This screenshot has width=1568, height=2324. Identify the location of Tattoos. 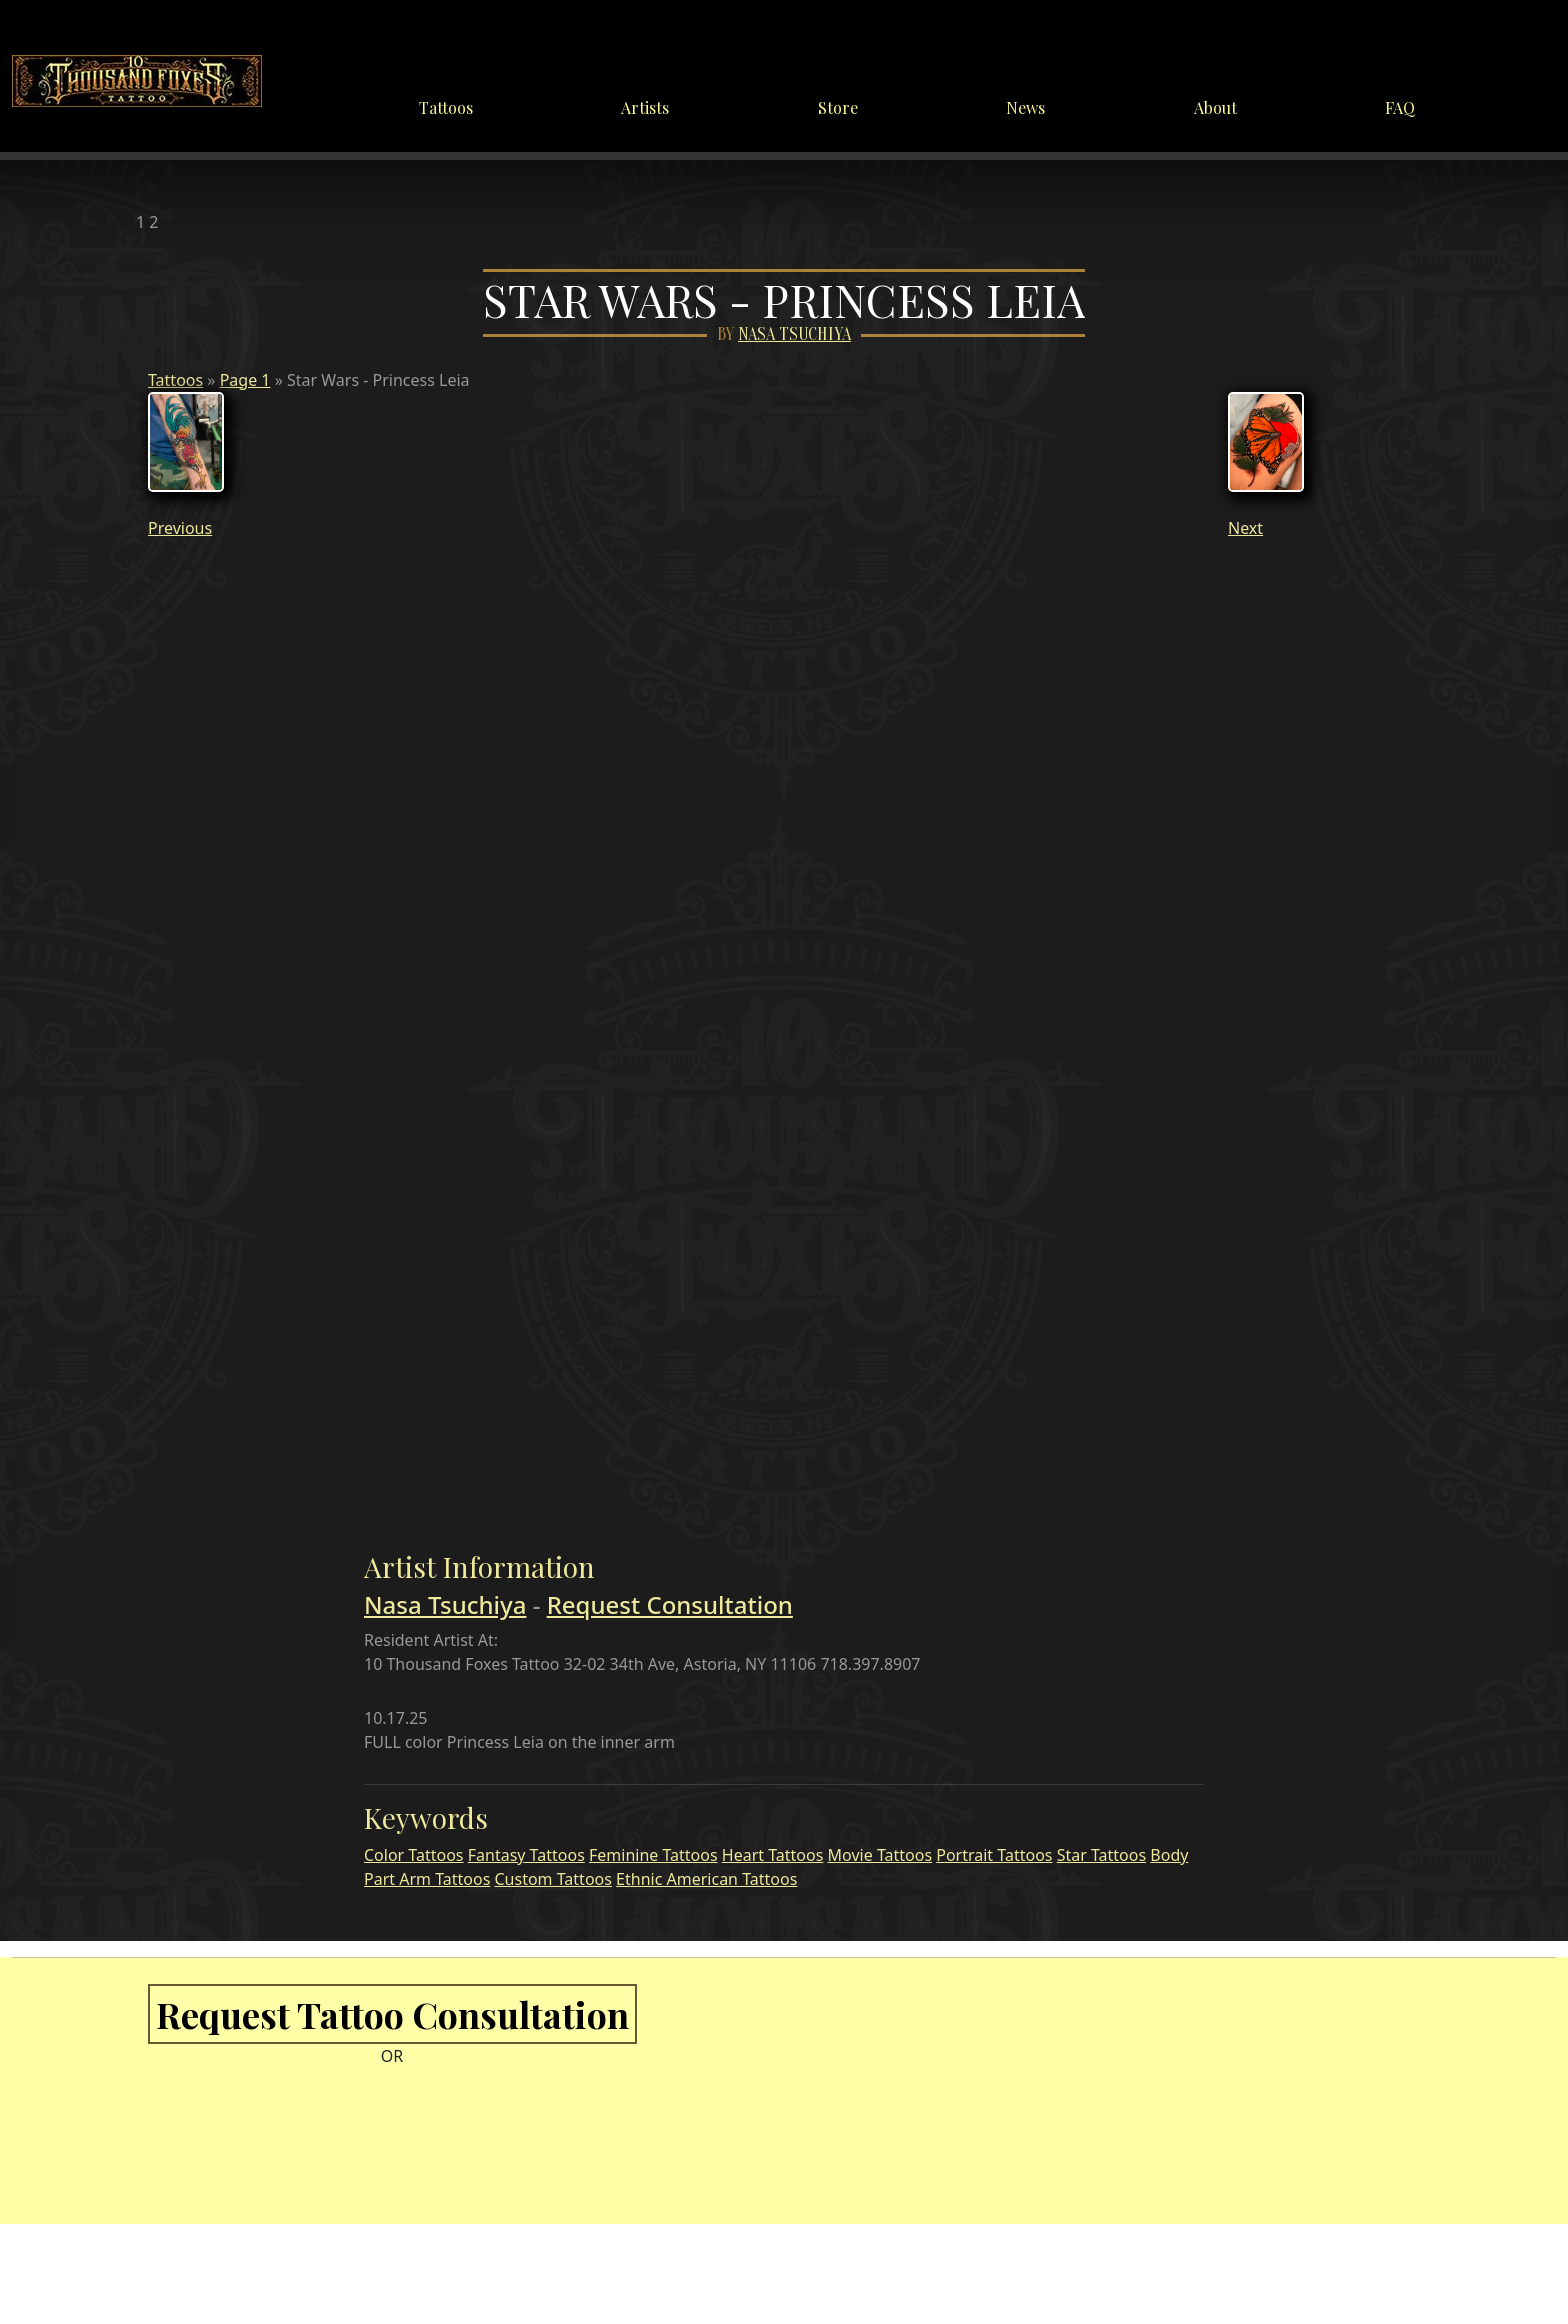
(446, 107).